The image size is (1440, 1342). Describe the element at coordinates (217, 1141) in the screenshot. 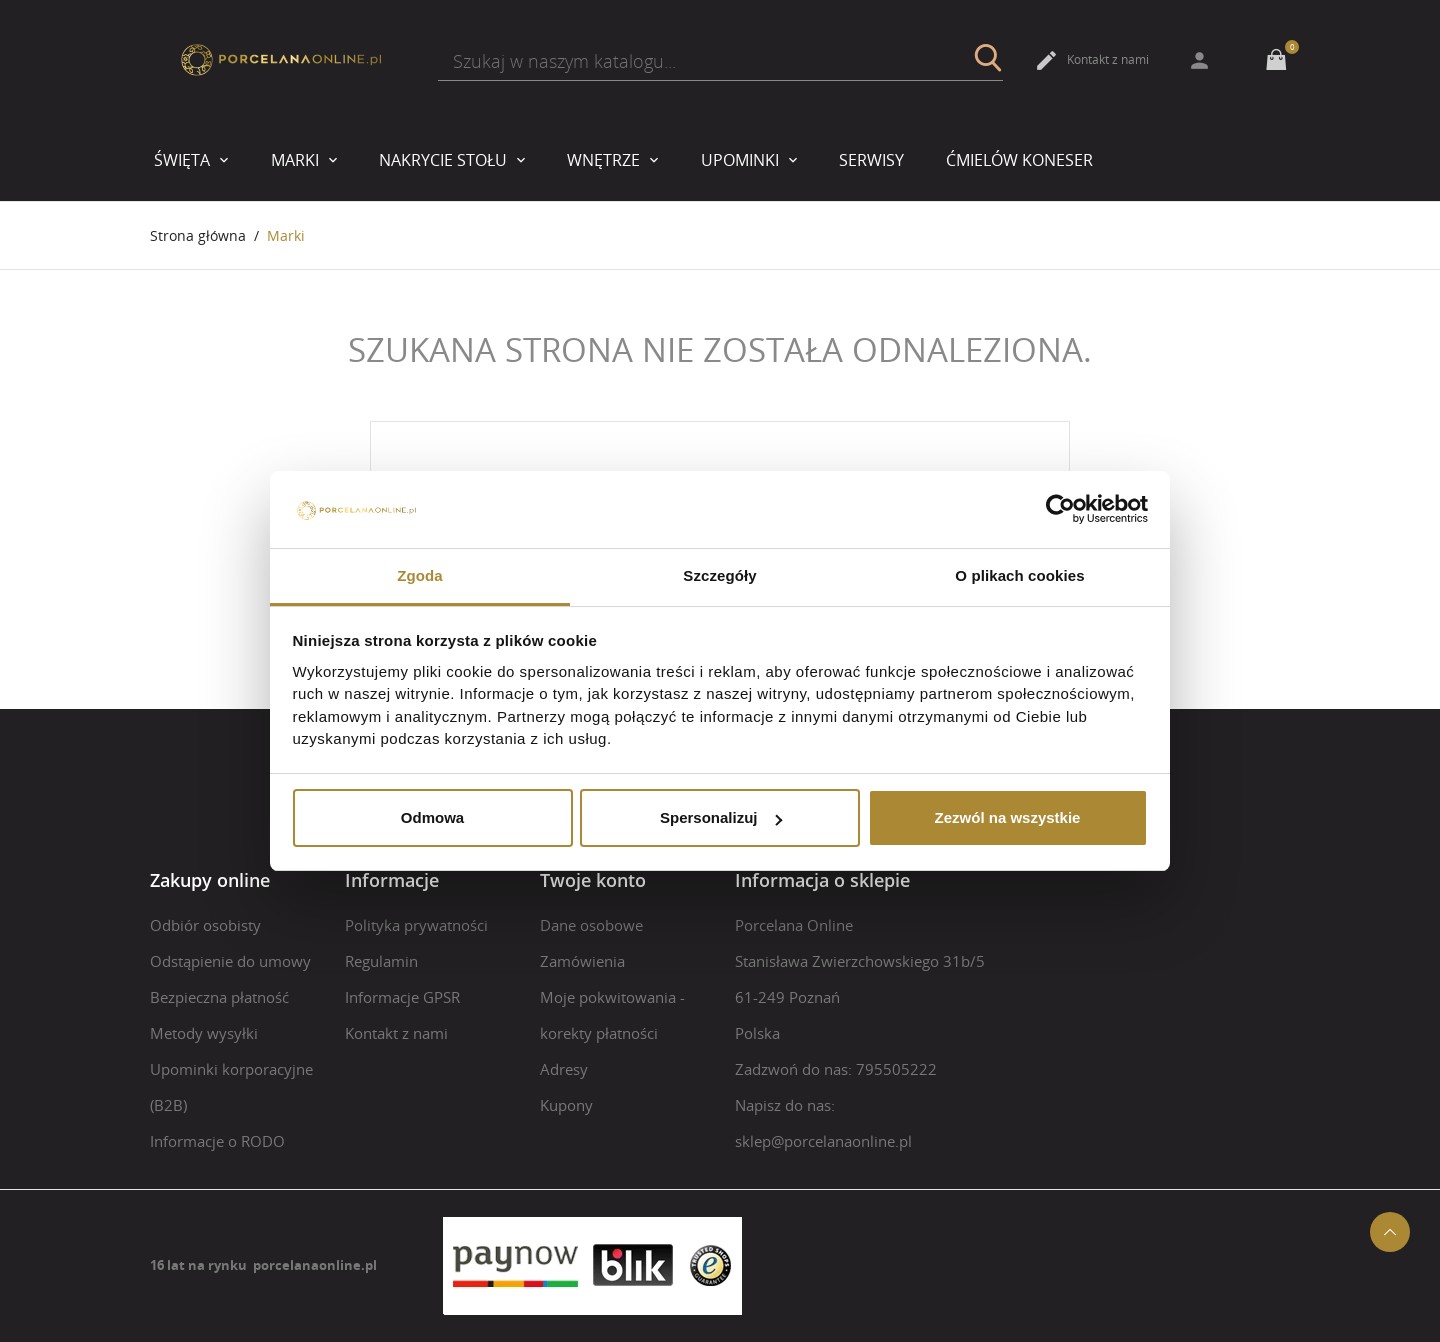

I see `Informacje o RODO` at that location.